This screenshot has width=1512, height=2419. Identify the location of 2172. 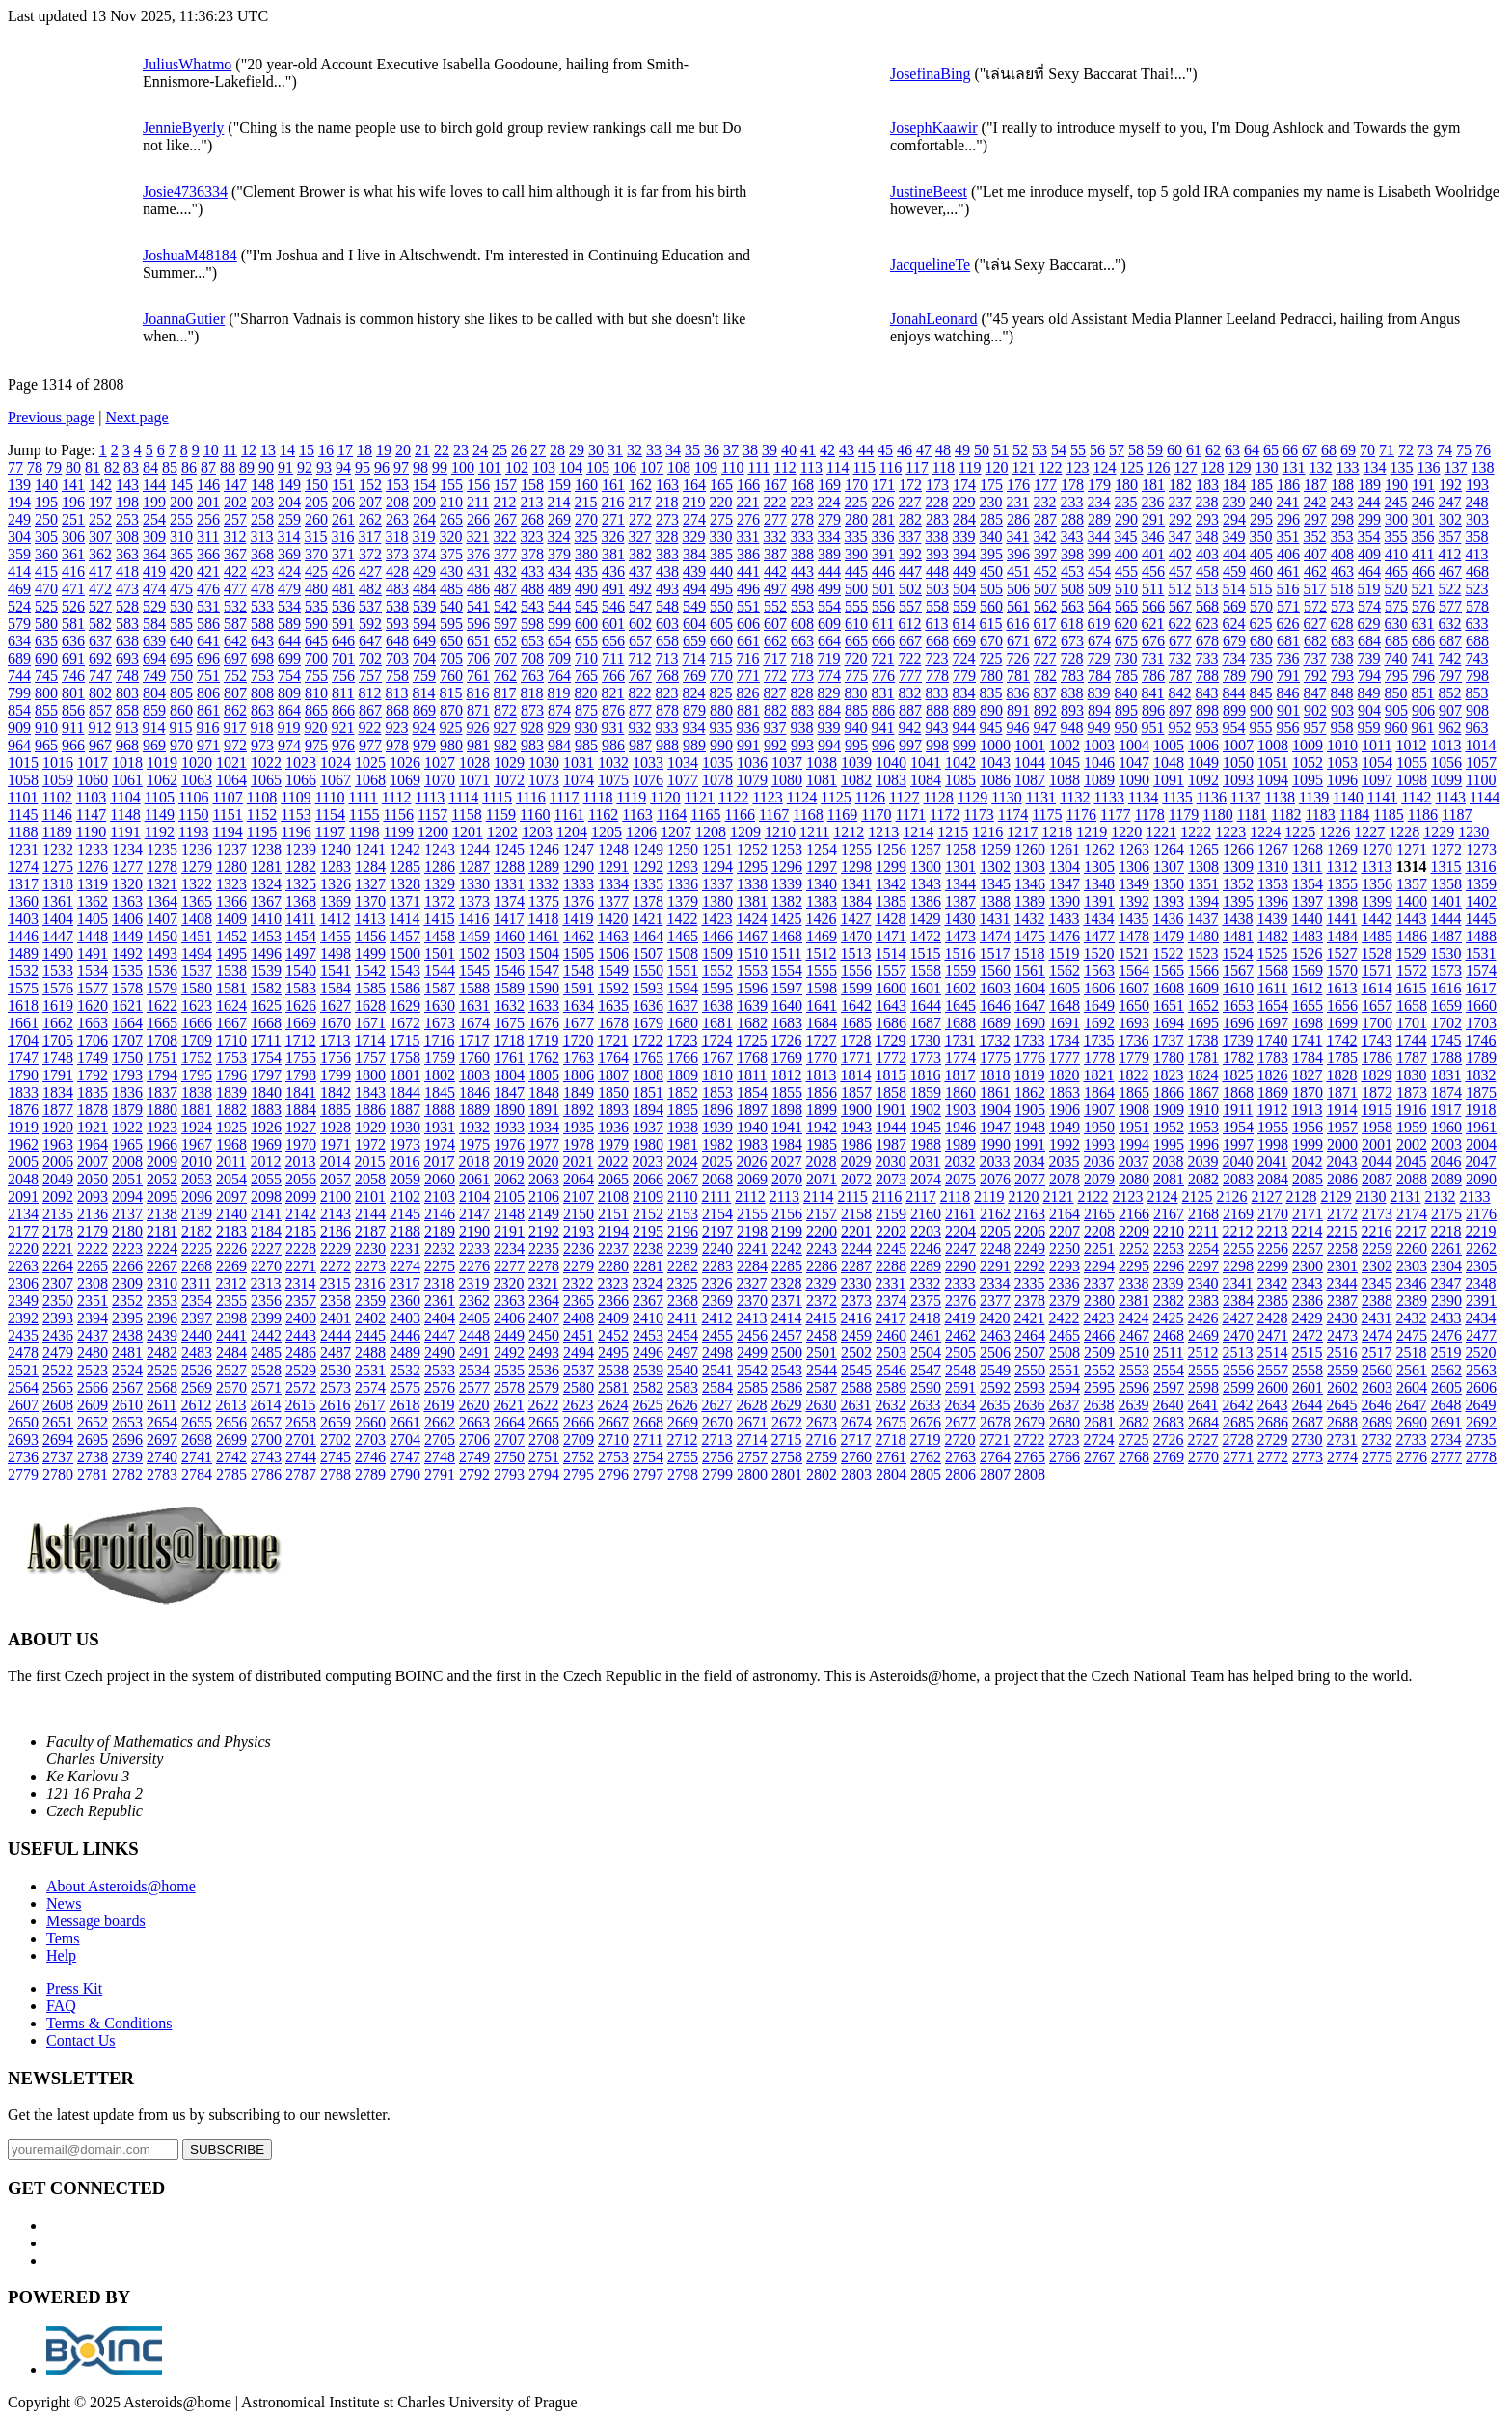
(1342, 1214).